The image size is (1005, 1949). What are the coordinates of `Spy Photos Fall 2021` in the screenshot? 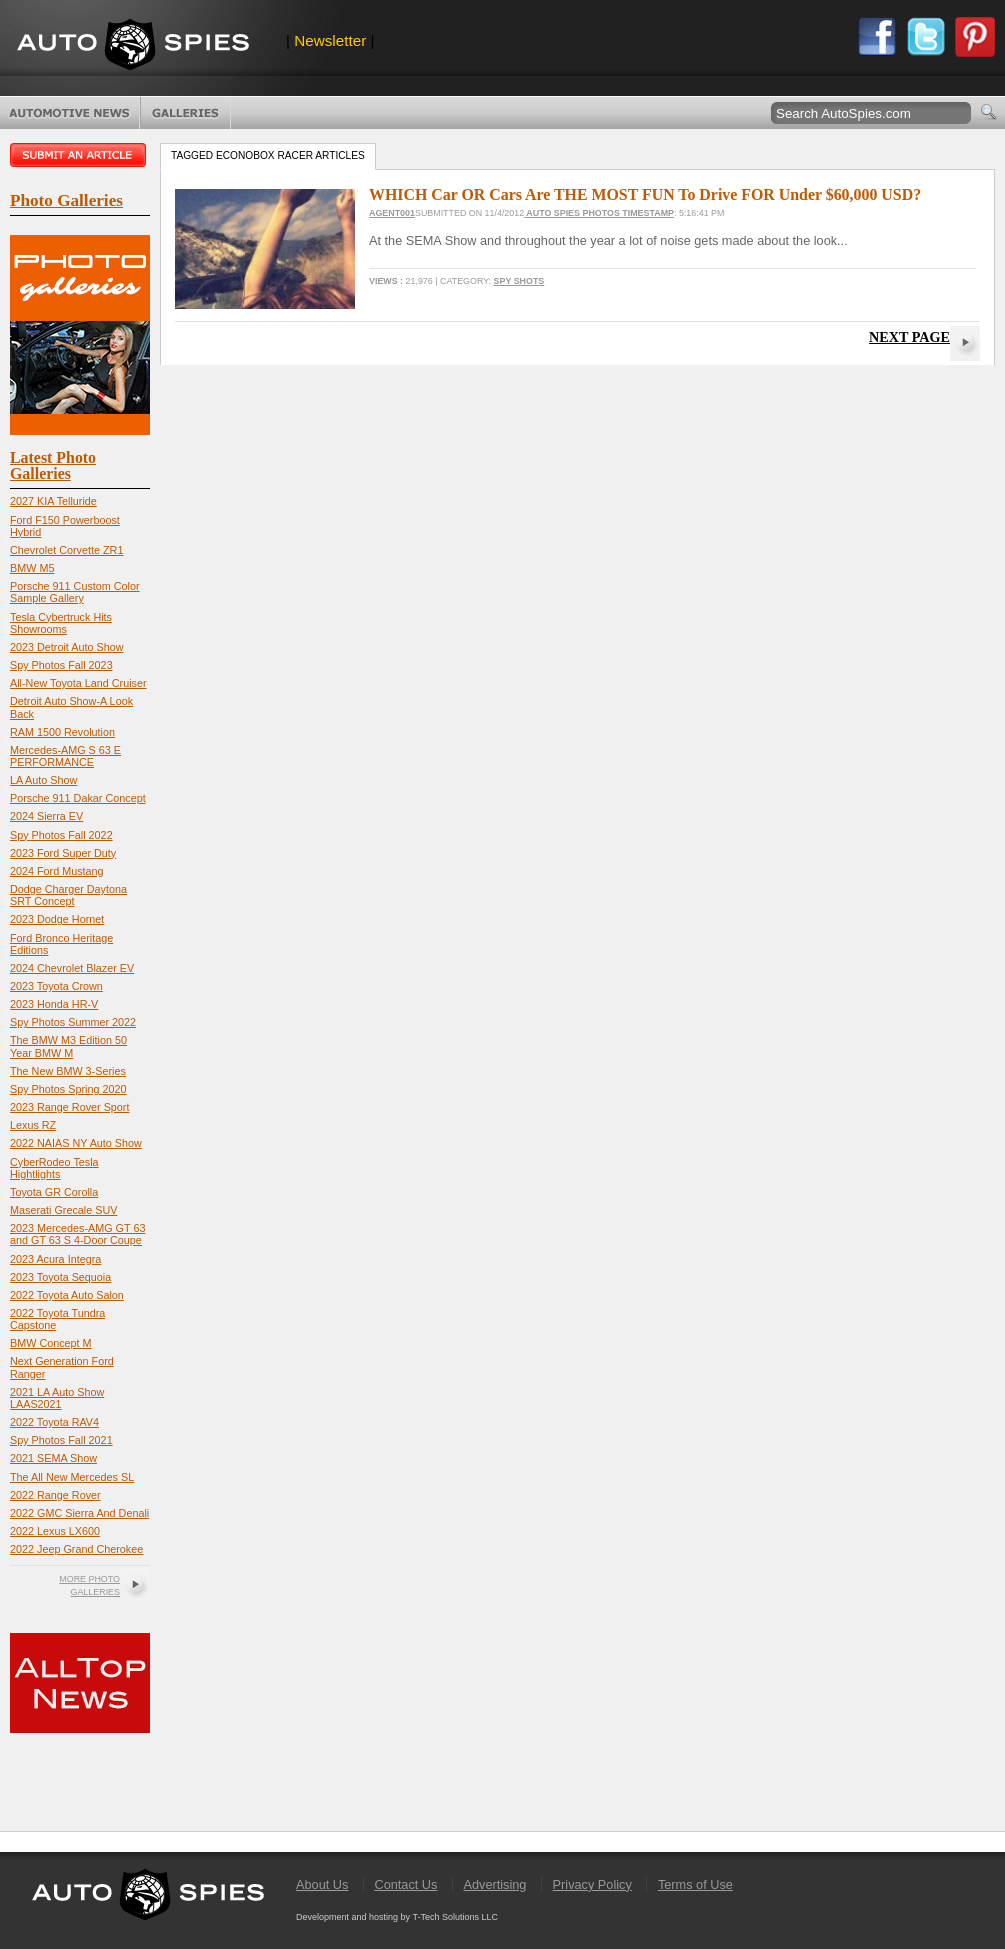 It's located at (61, 1440).